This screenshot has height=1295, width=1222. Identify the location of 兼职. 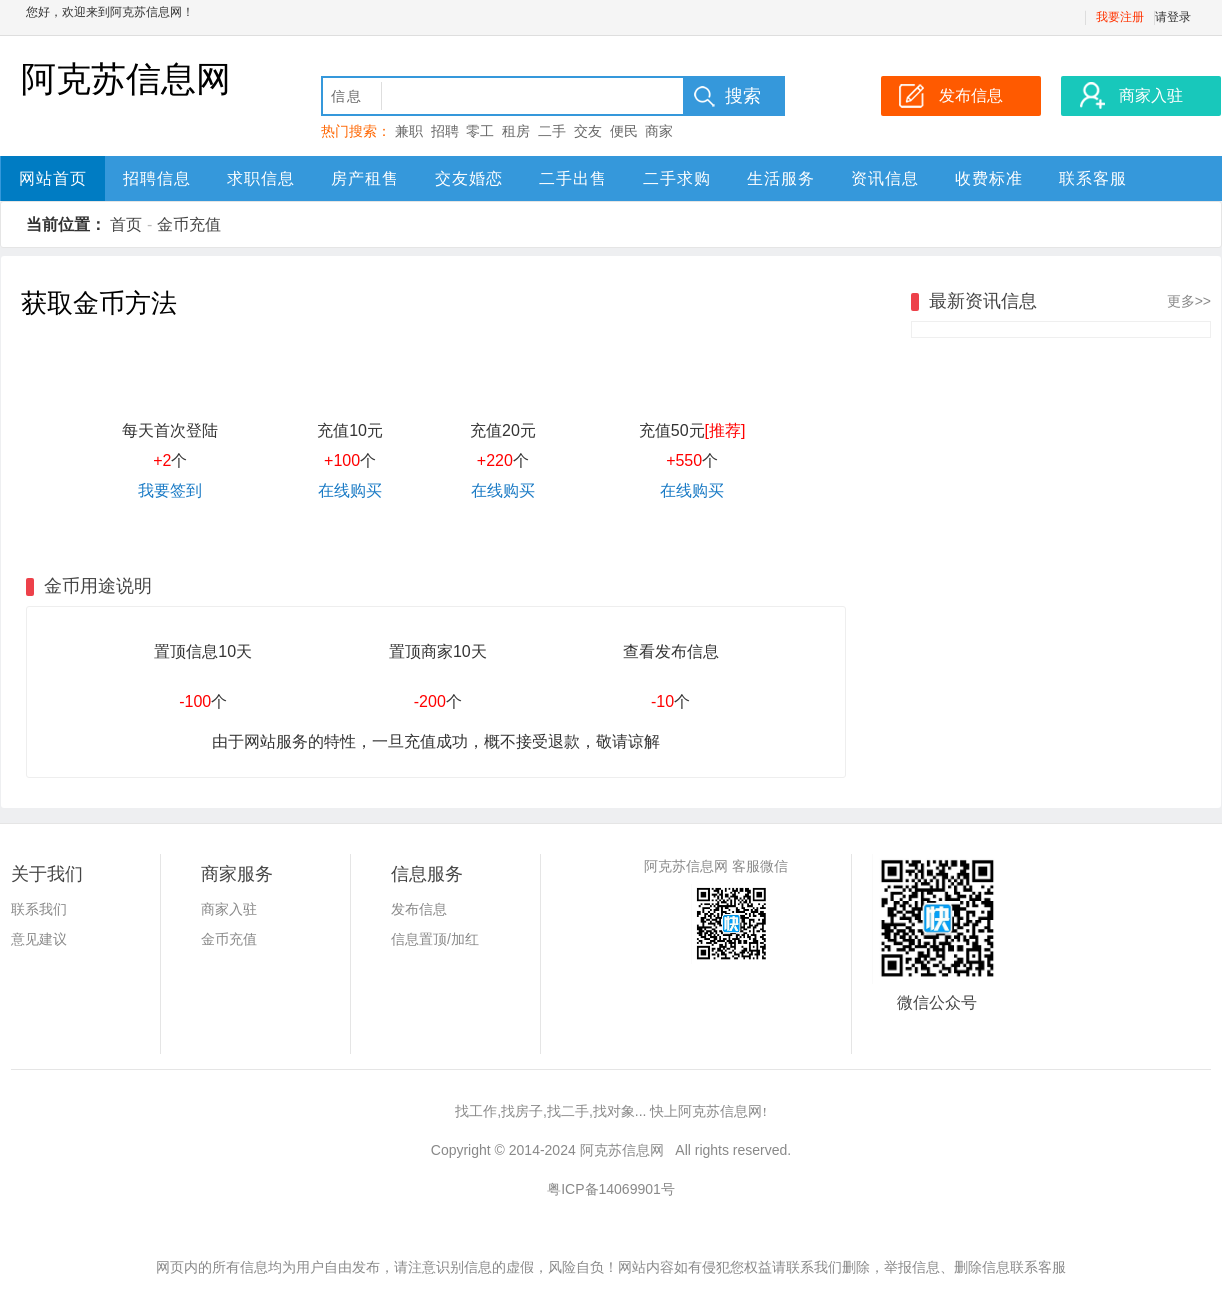
(409, 131).